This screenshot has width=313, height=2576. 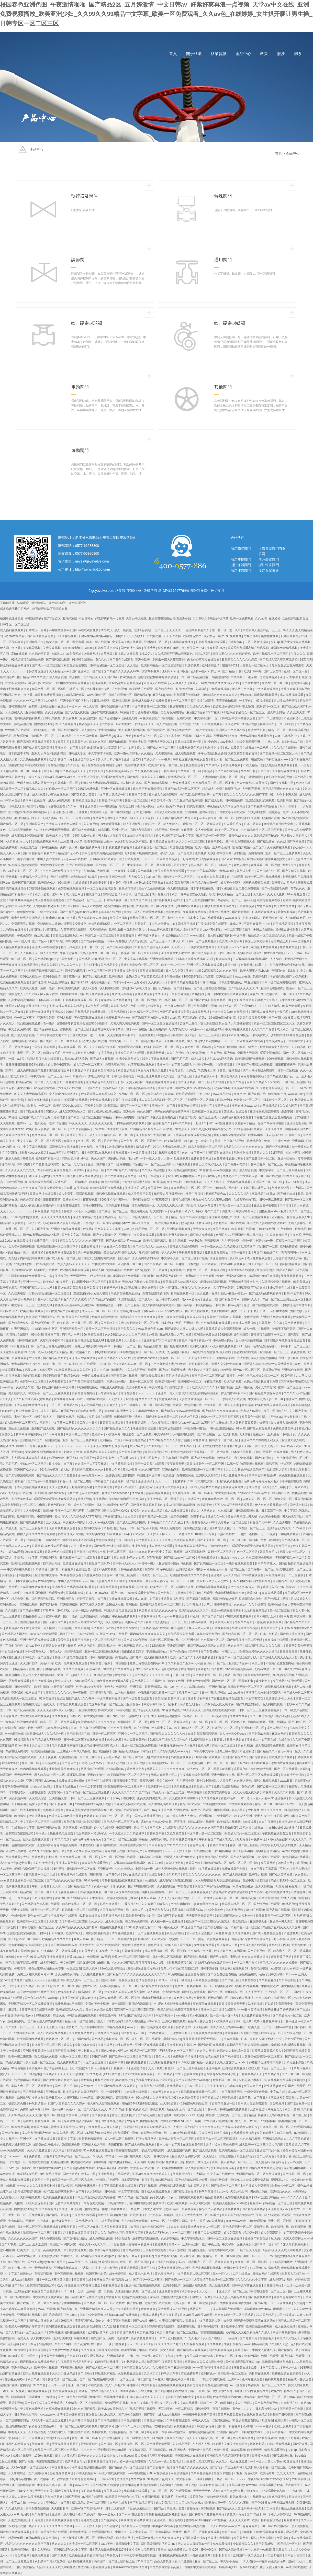 I want to click on 蜜乳av一区二区三区, so click(x=13, y=2074).